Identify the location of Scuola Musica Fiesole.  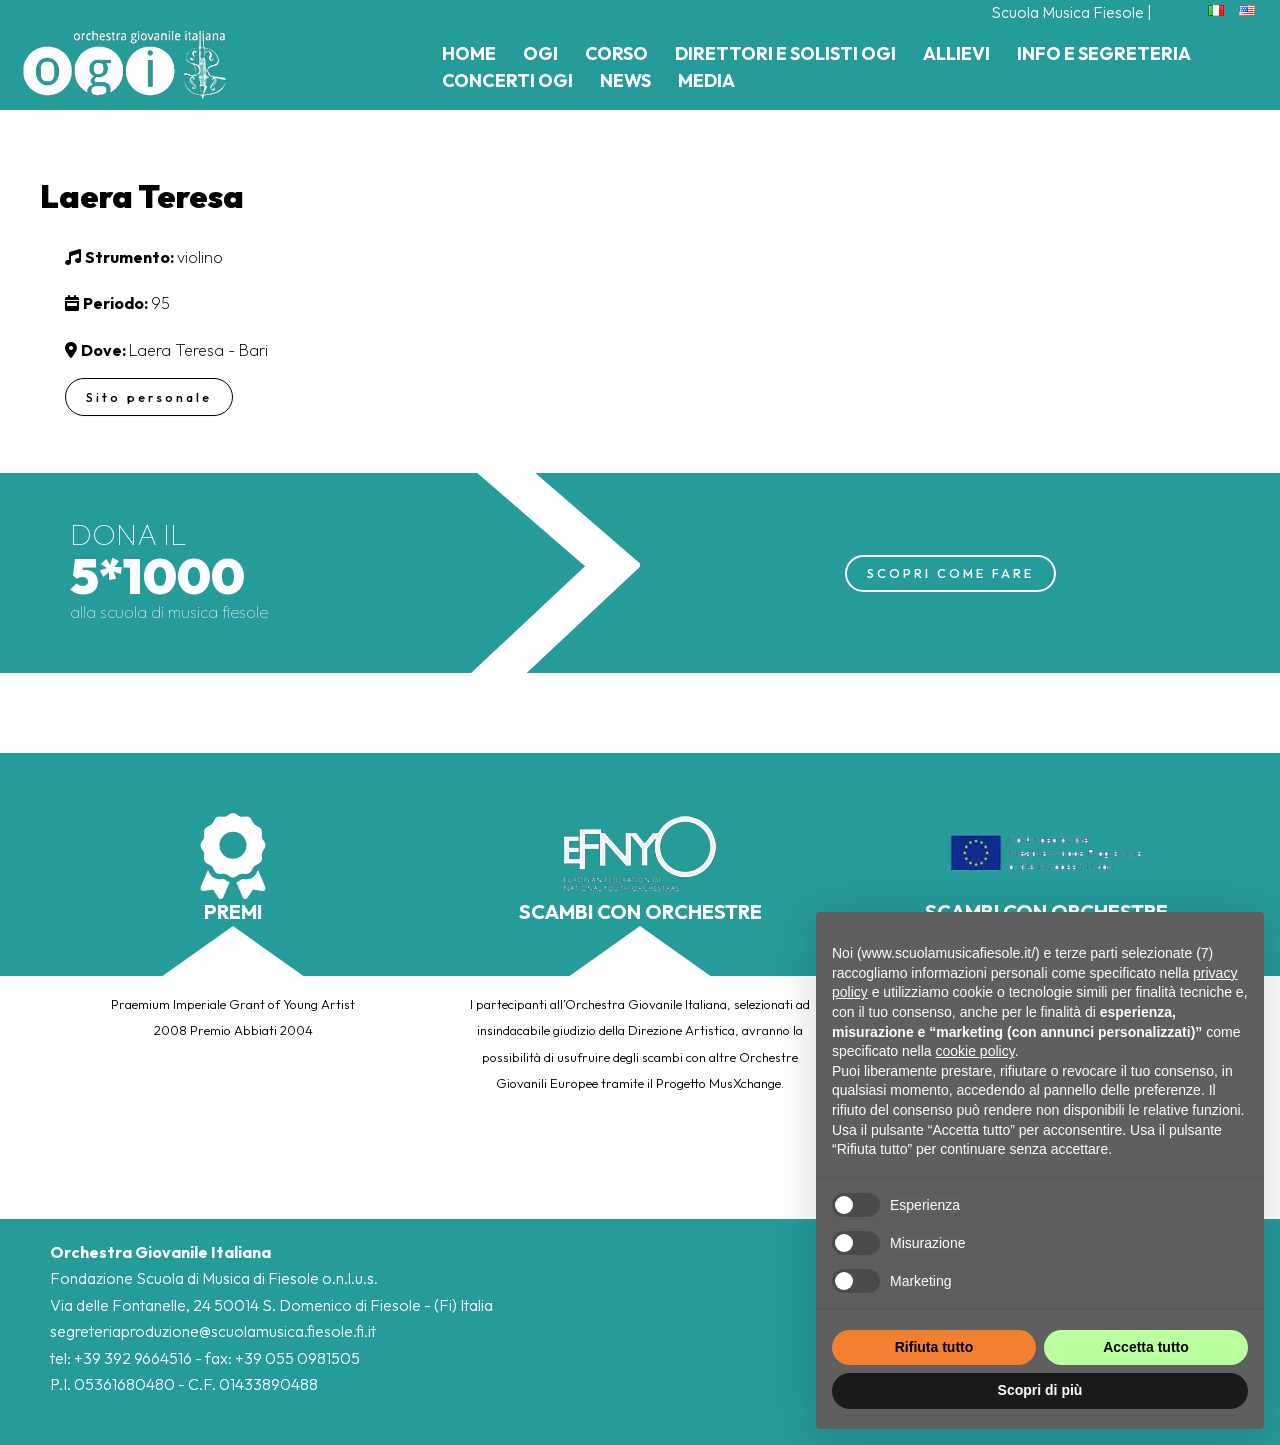
(1067, 12).